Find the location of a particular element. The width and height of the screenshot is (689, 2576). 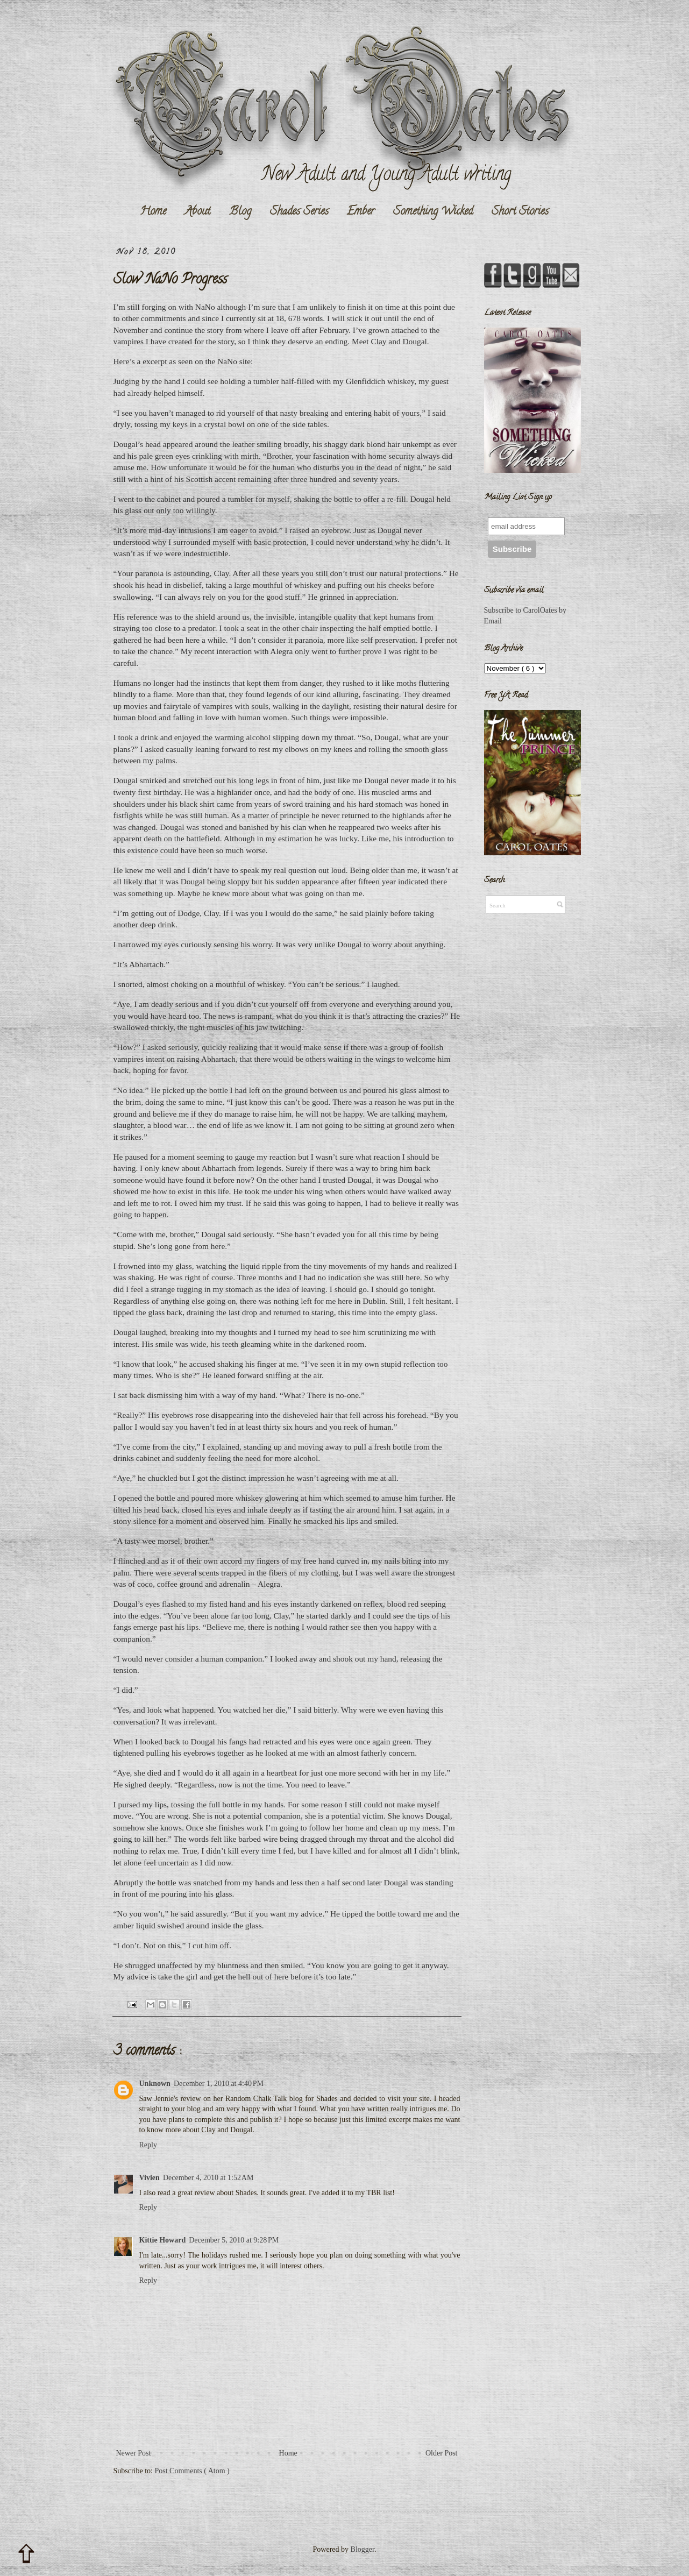

Blog is located at coordinates (240, 212).